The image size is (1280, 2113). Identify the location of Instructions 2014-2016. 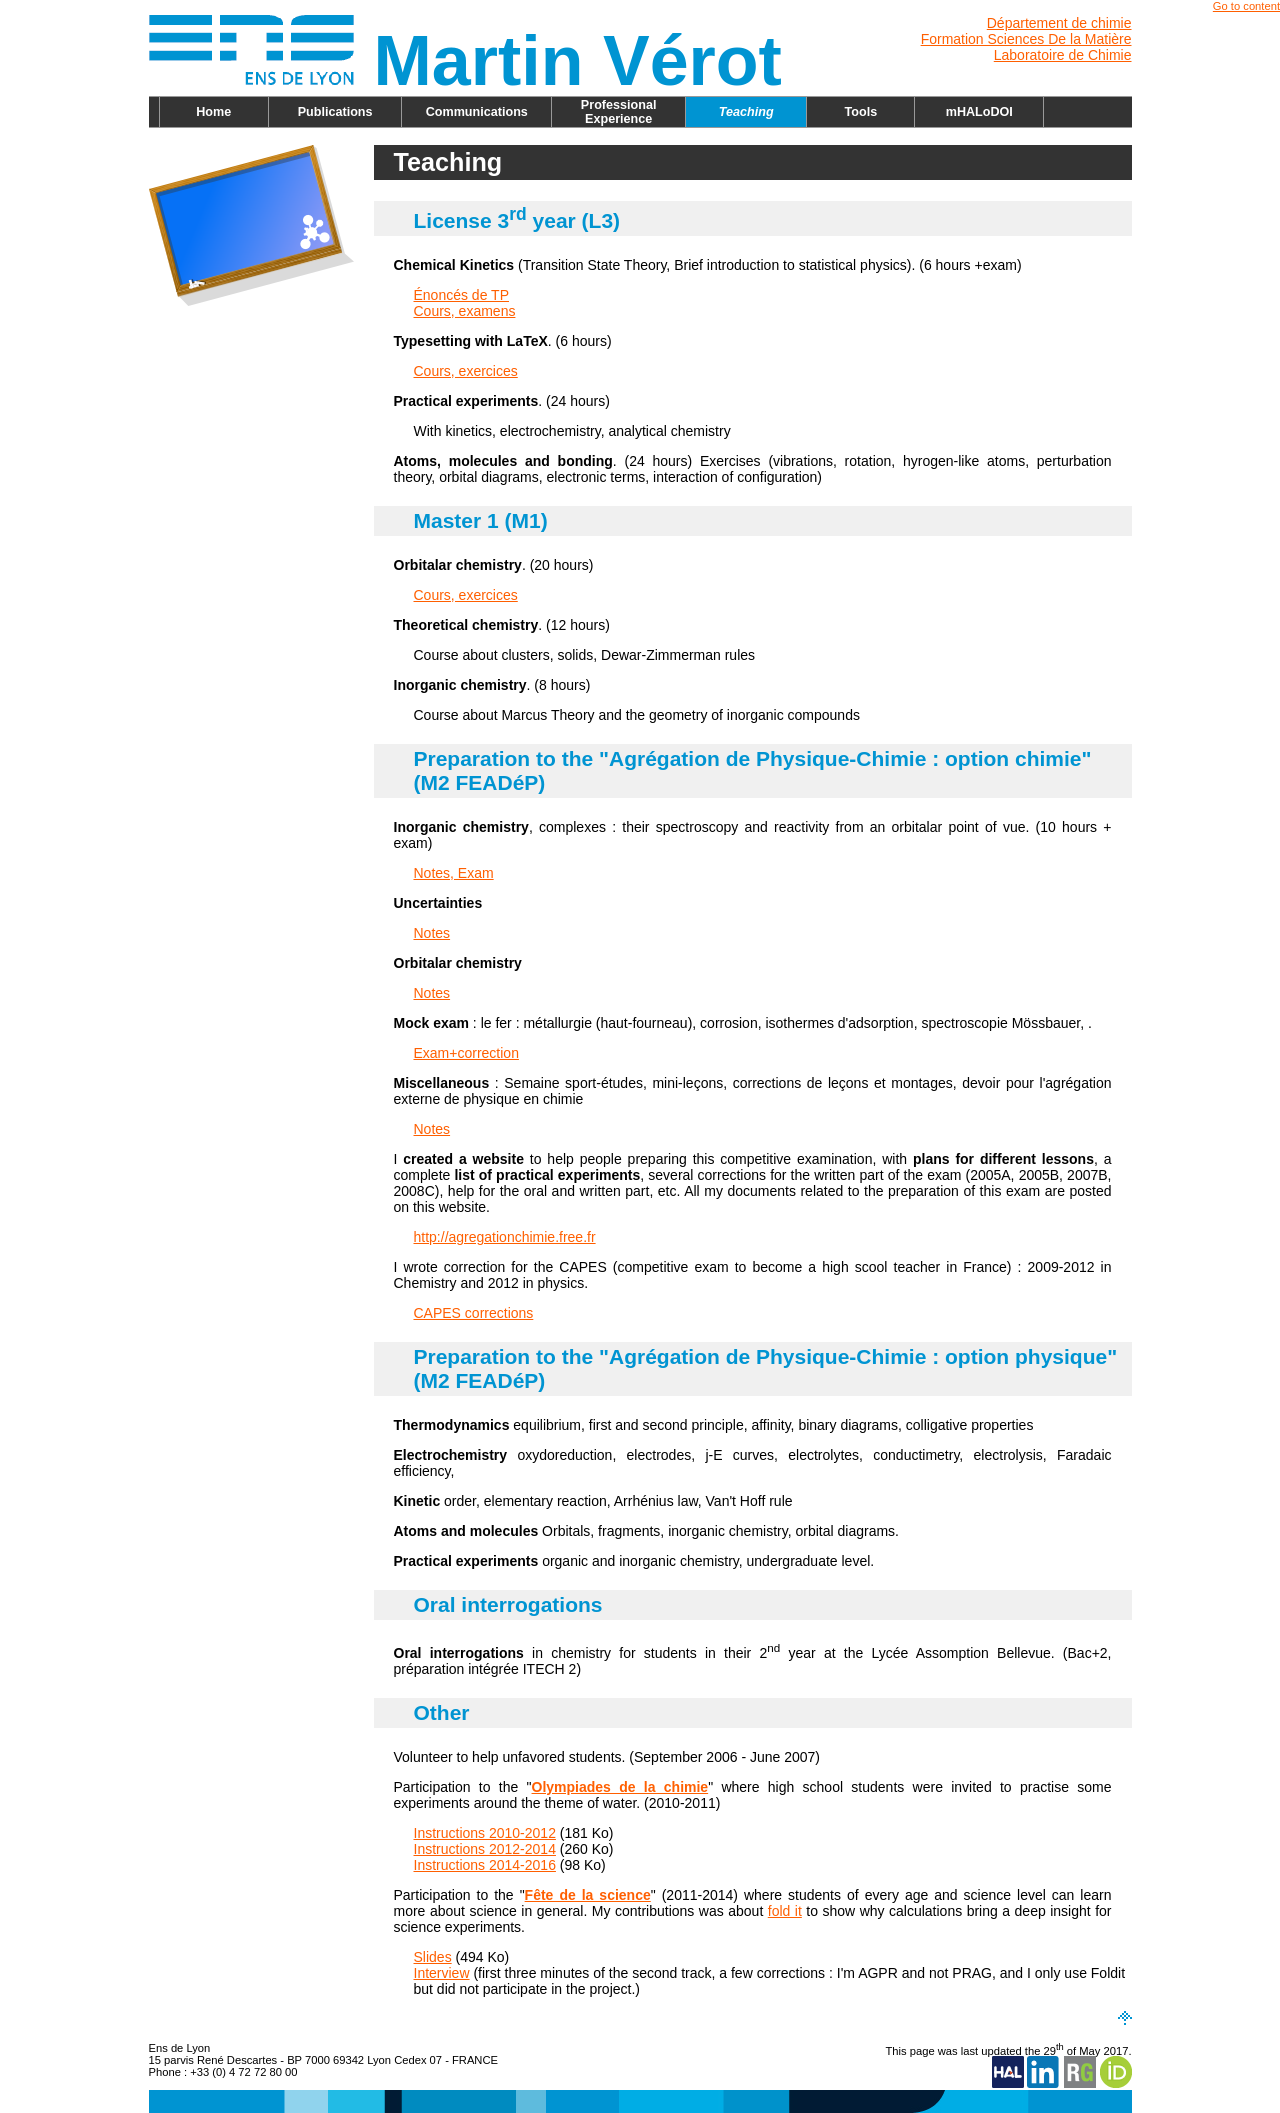
(485, 1865).